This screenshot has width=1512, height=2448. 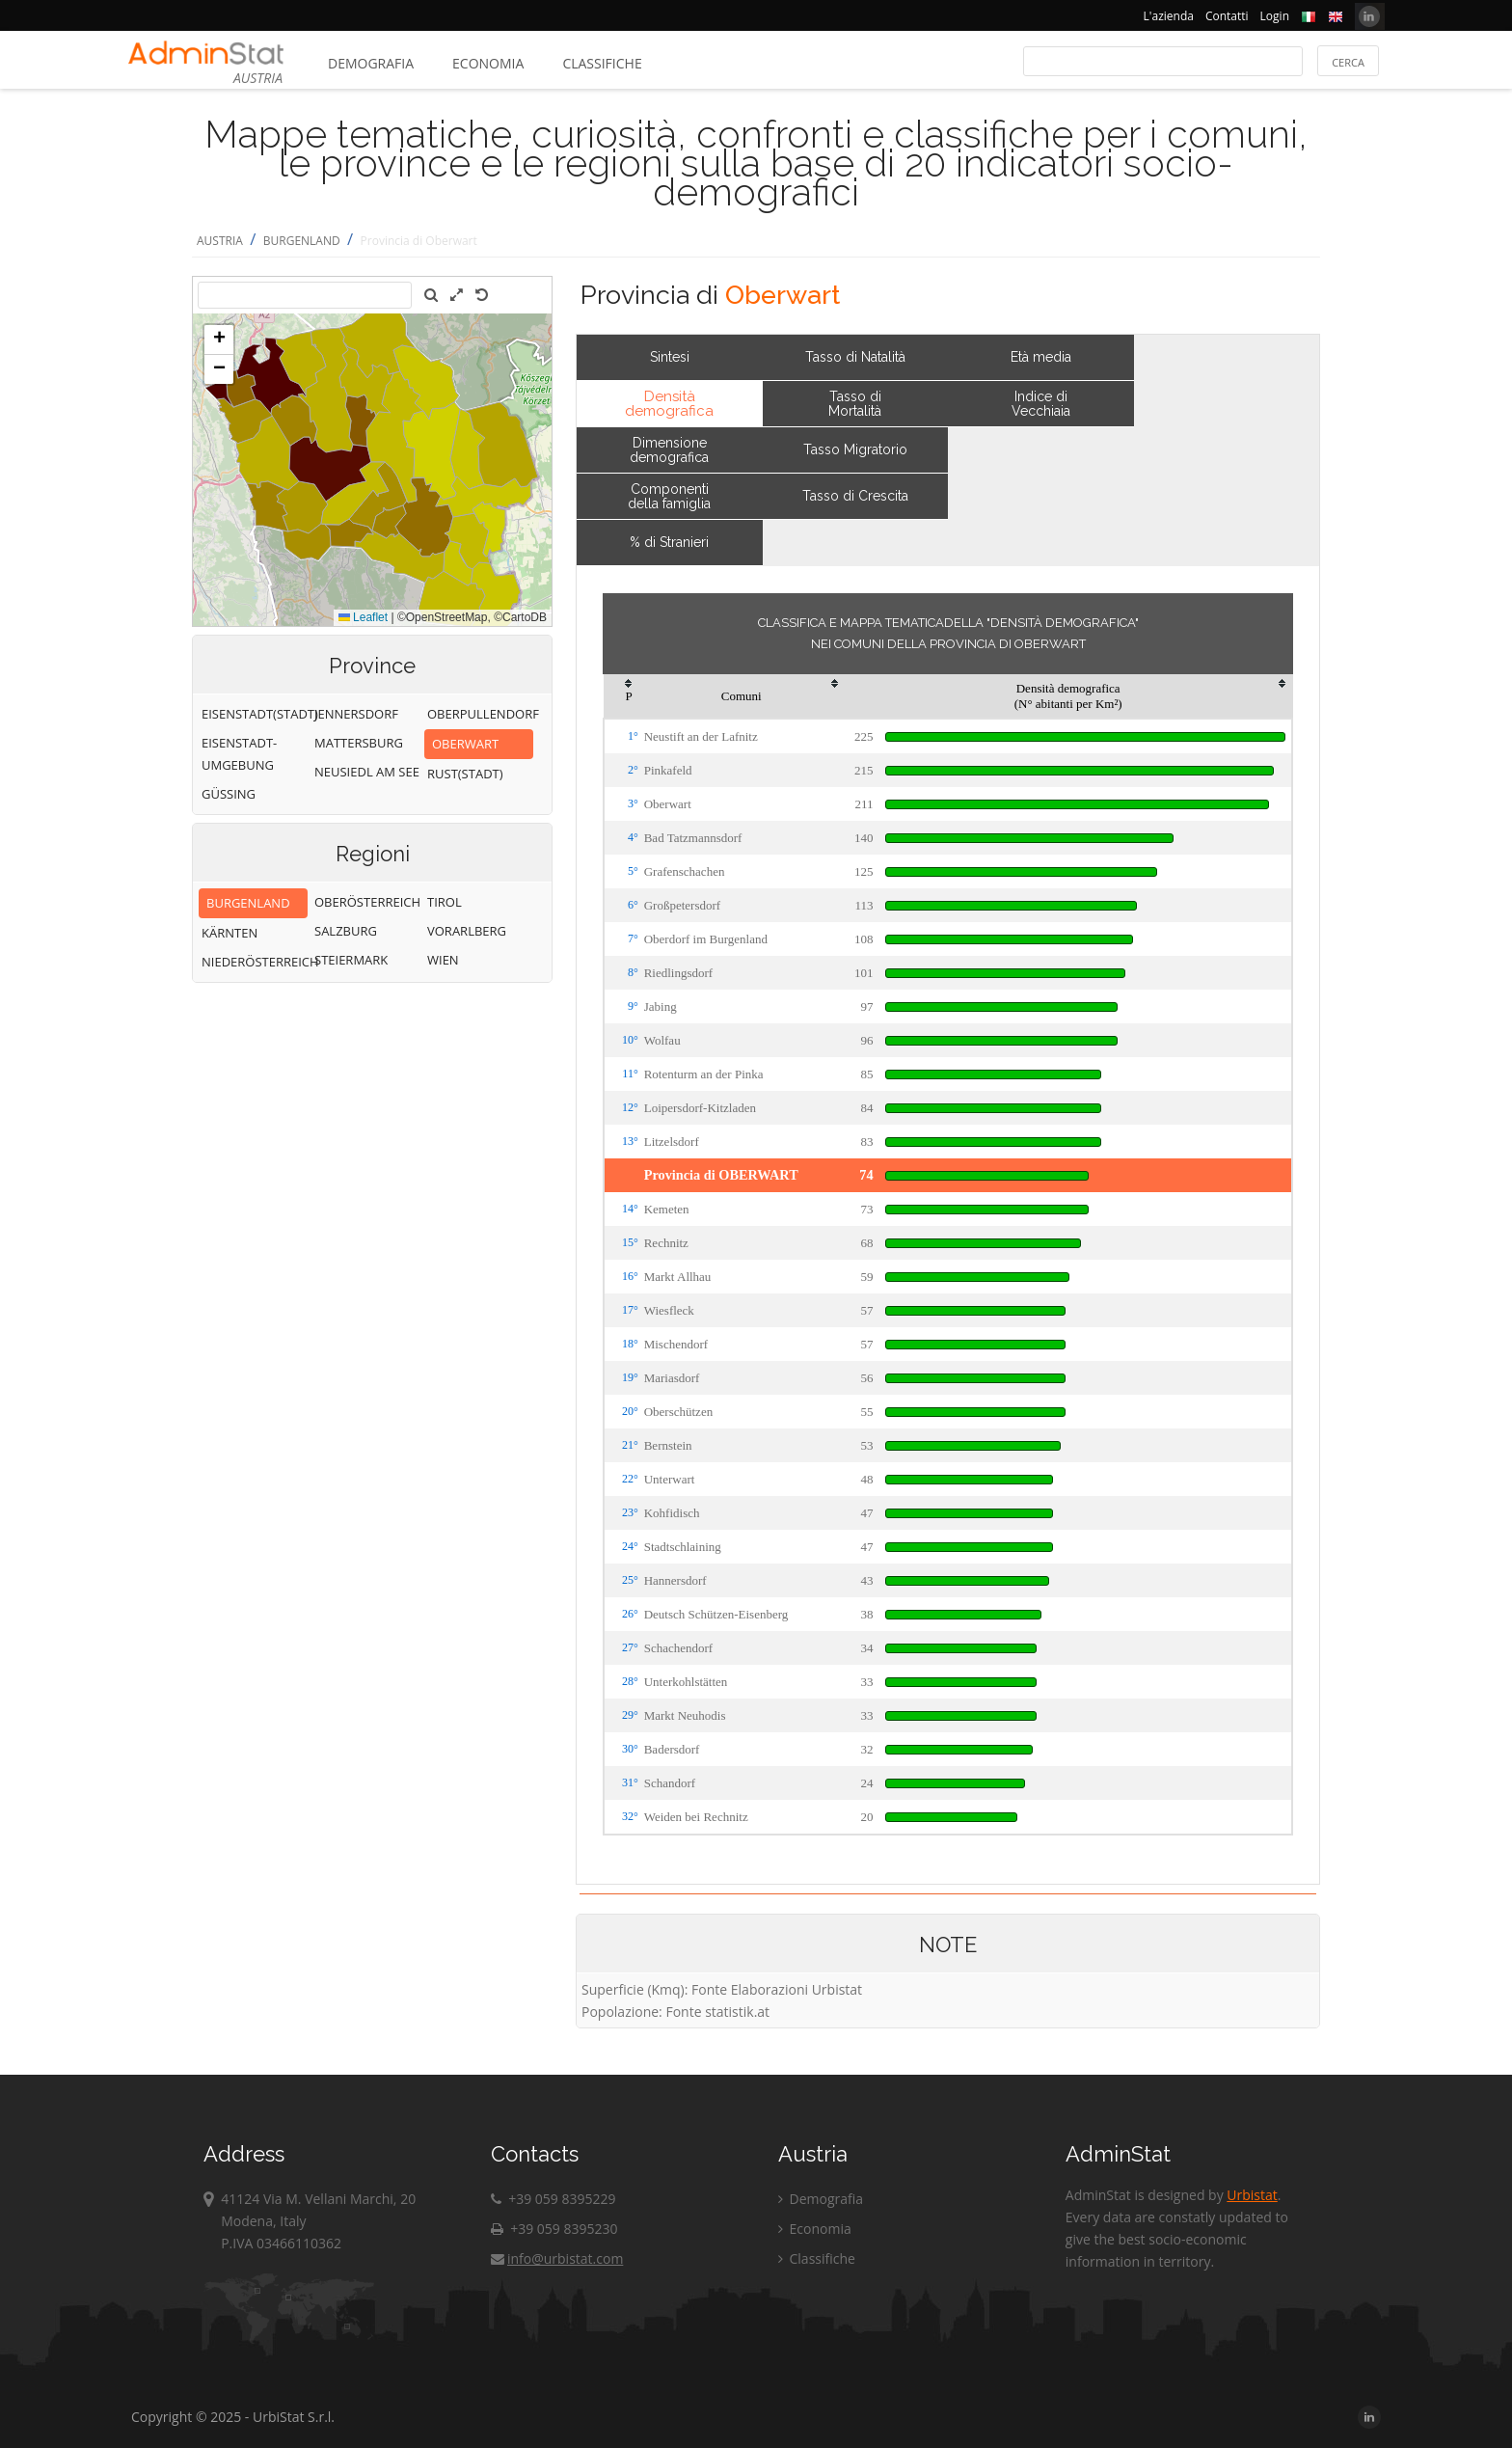 I want to click on Demografia, so click(x=371, y=63).